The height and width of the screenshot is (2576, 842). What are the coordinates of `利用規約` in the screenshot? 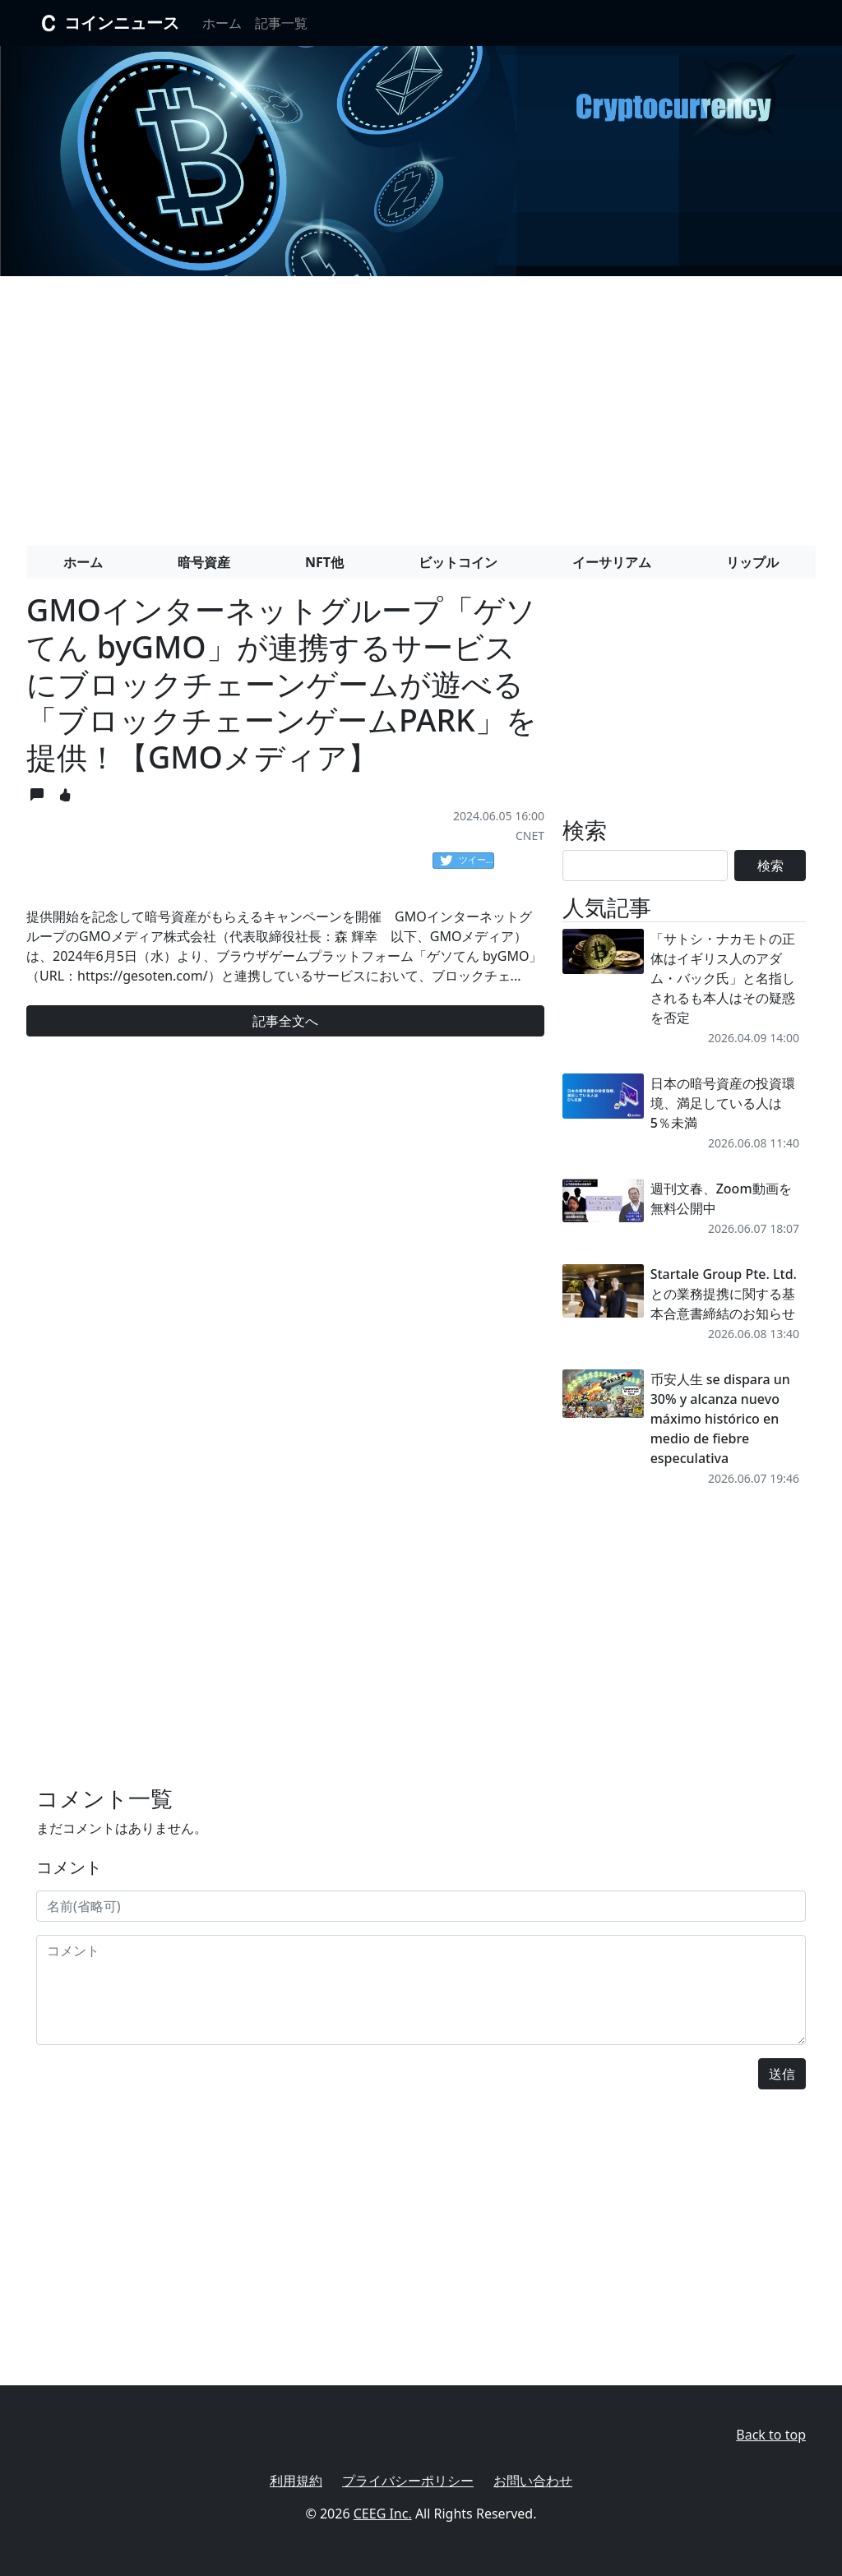 It's located at (296, 2481).